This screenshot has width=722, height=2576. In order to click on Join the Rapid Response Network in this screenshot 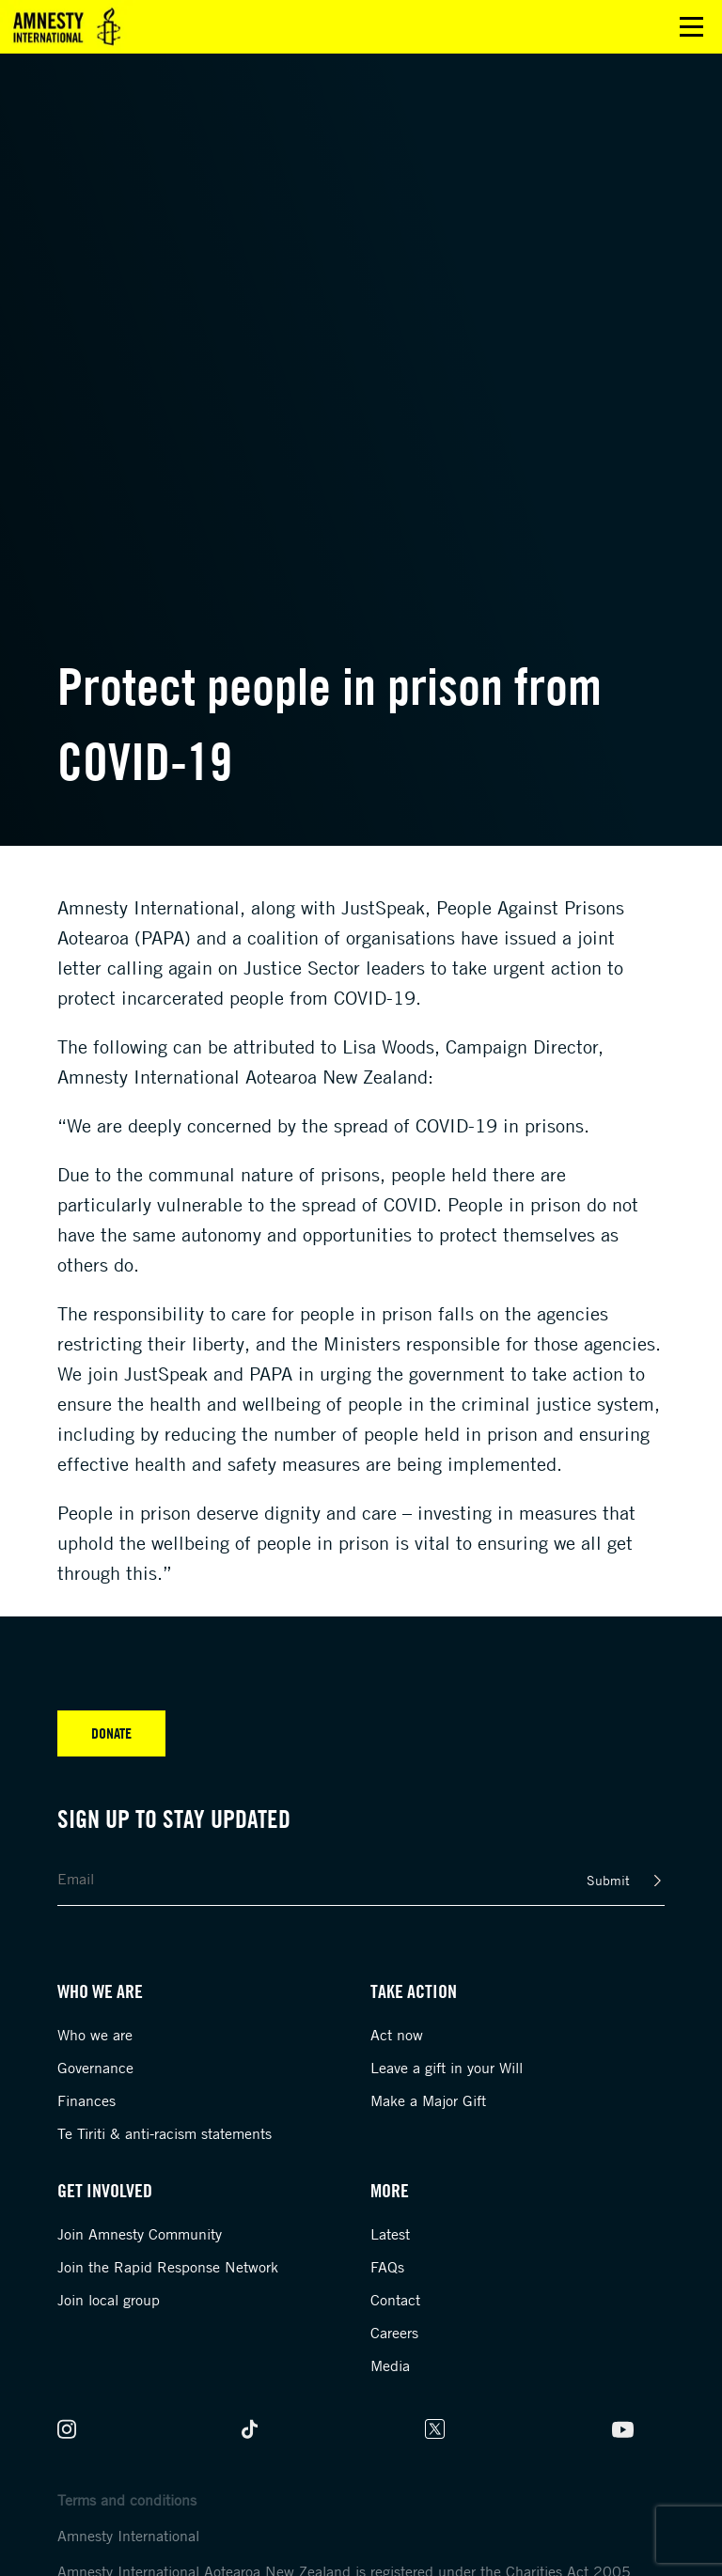, I will do `click(167, 2266)`.